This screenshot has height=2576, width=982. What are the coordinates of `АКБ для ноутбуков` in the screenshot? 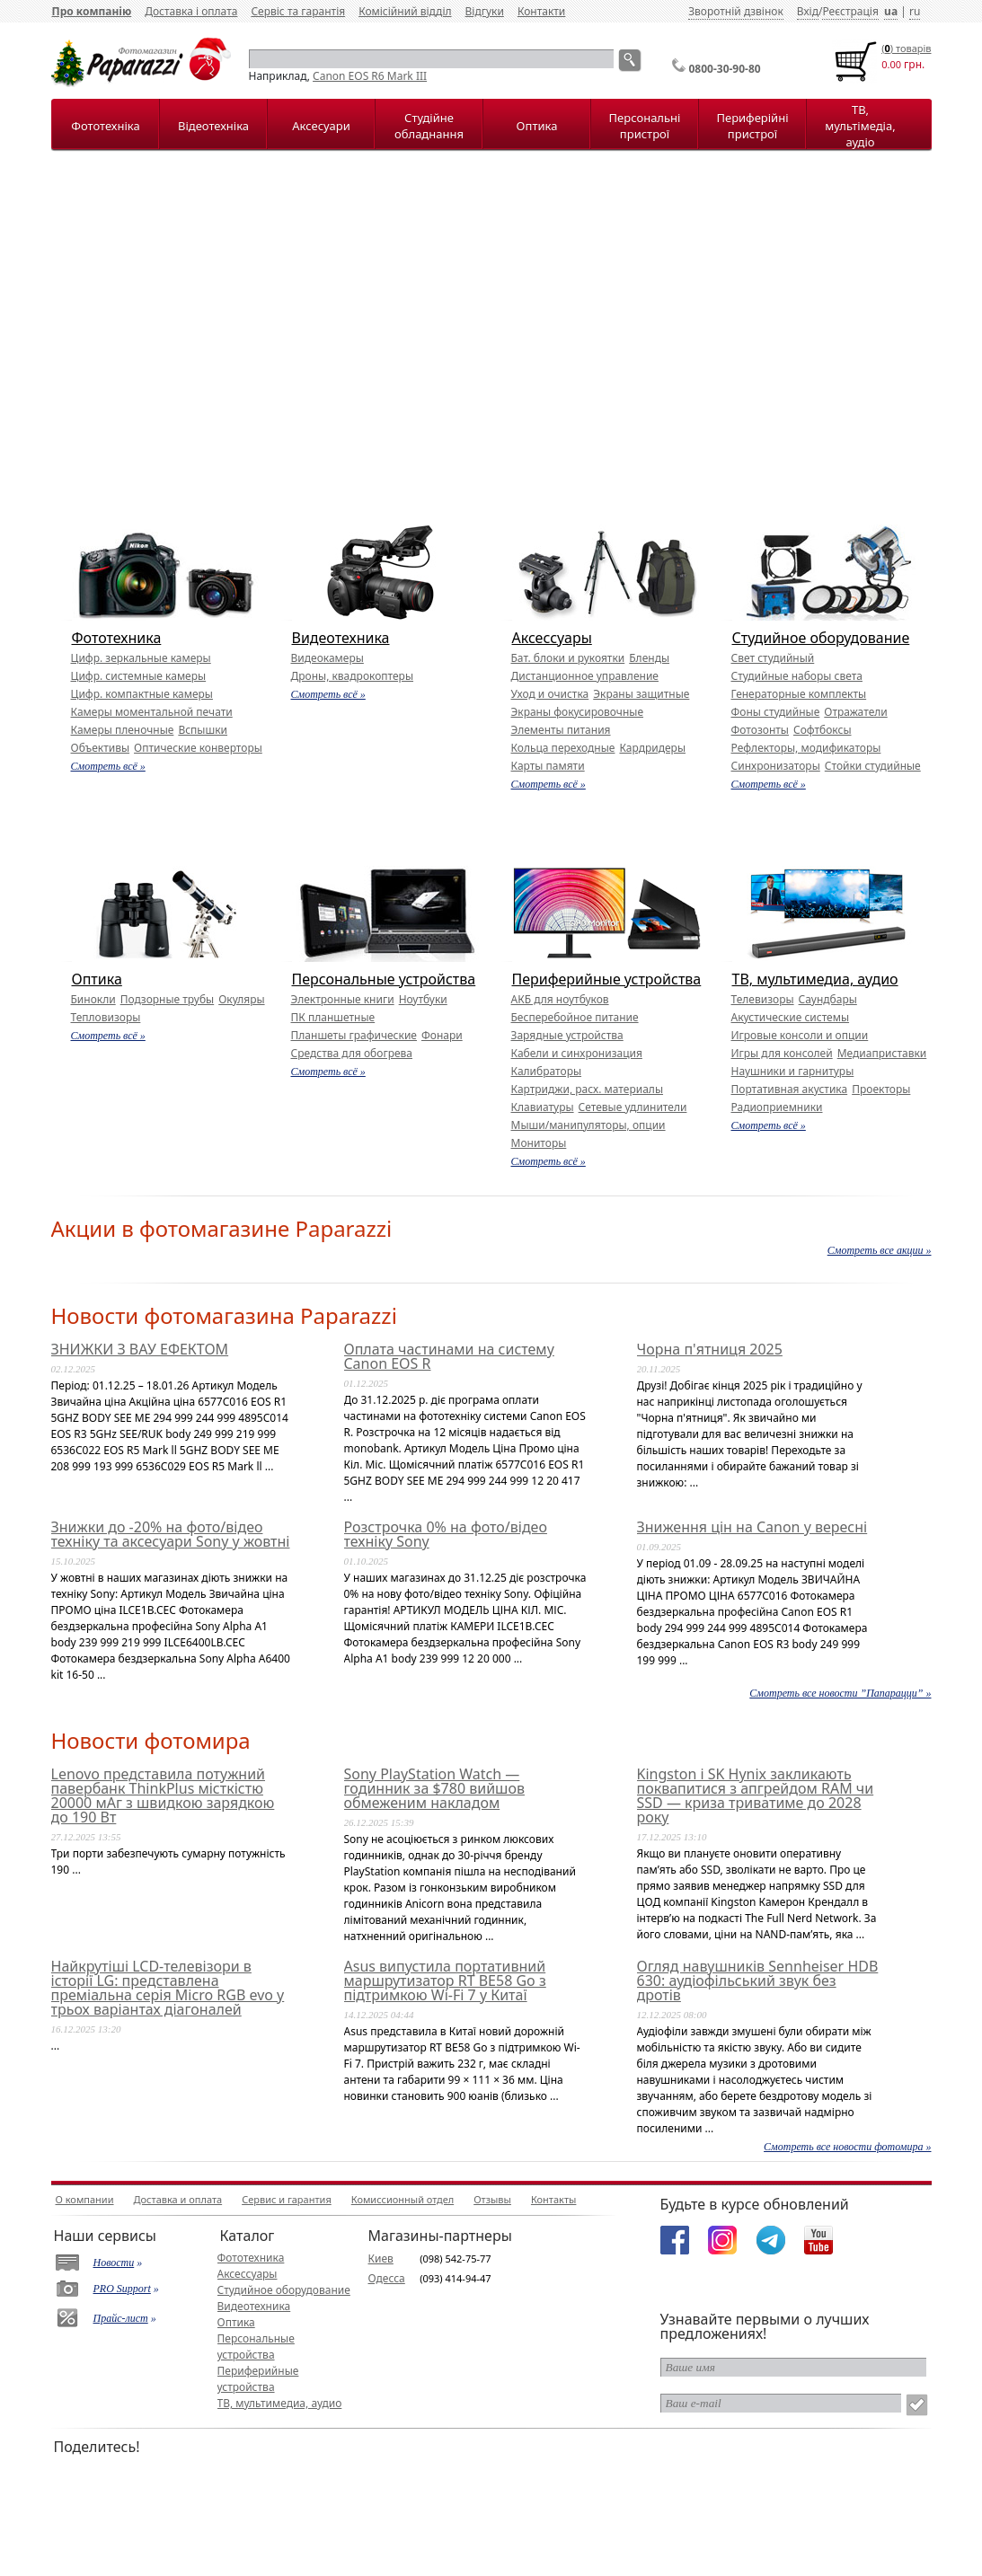 It's located at (560, 999).